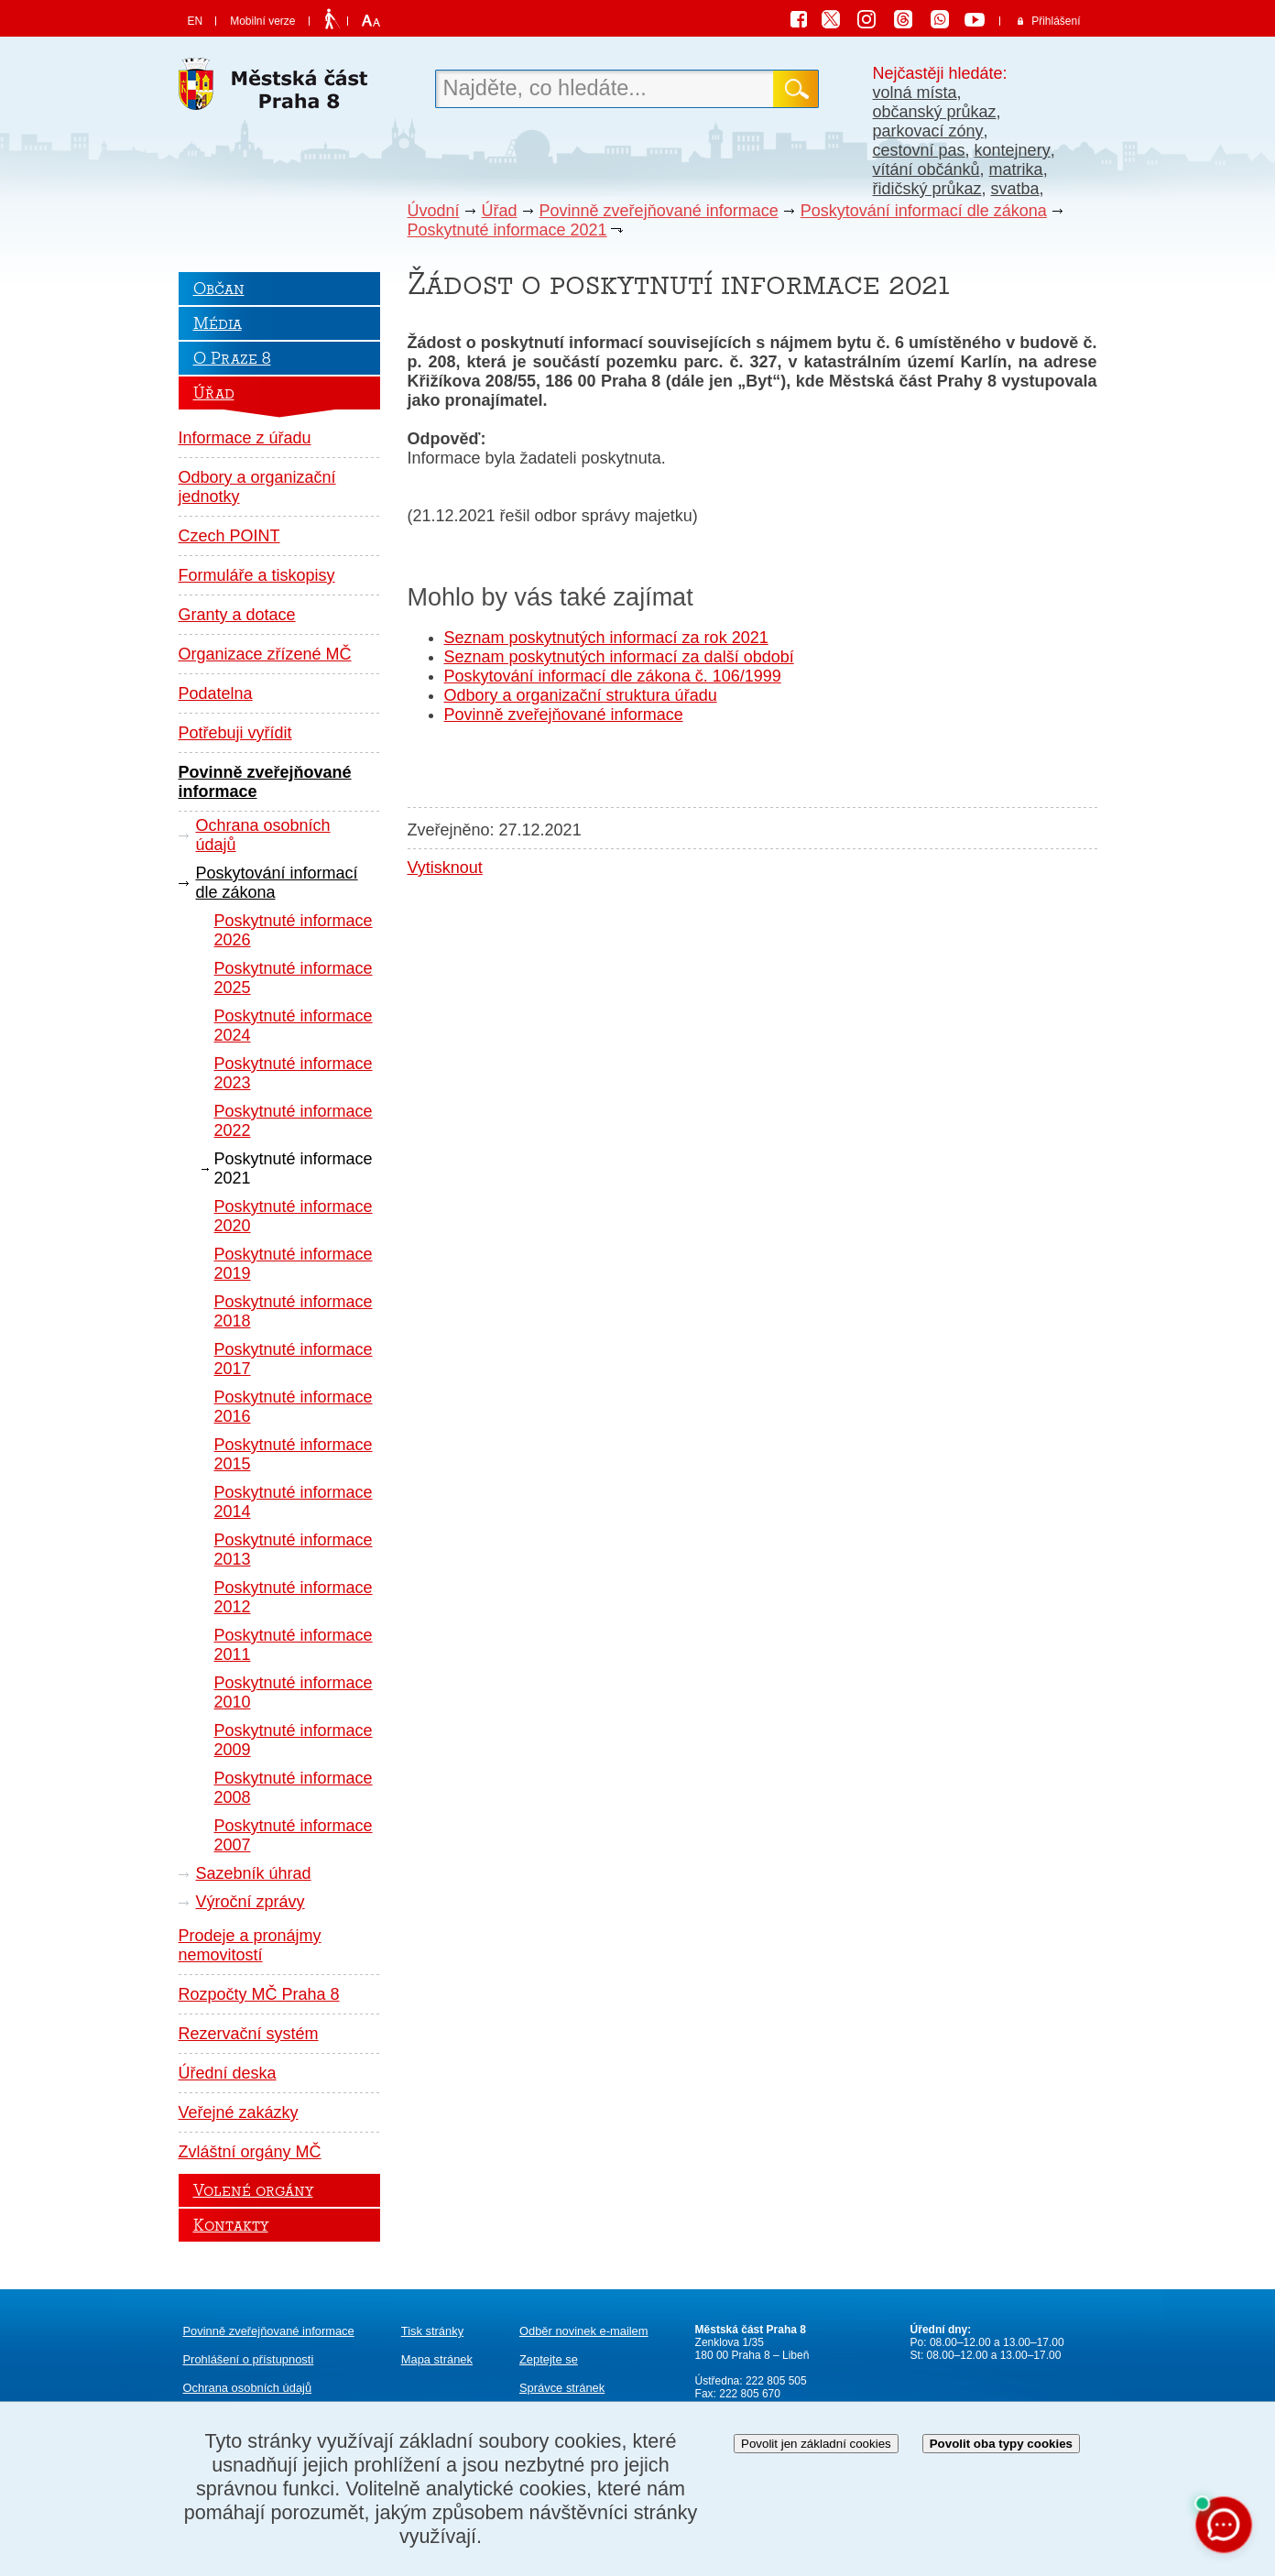  Describe the element at coordinates (293, 1454) in the screenshot. I see `Poskytnuté informace 2015` at that location.